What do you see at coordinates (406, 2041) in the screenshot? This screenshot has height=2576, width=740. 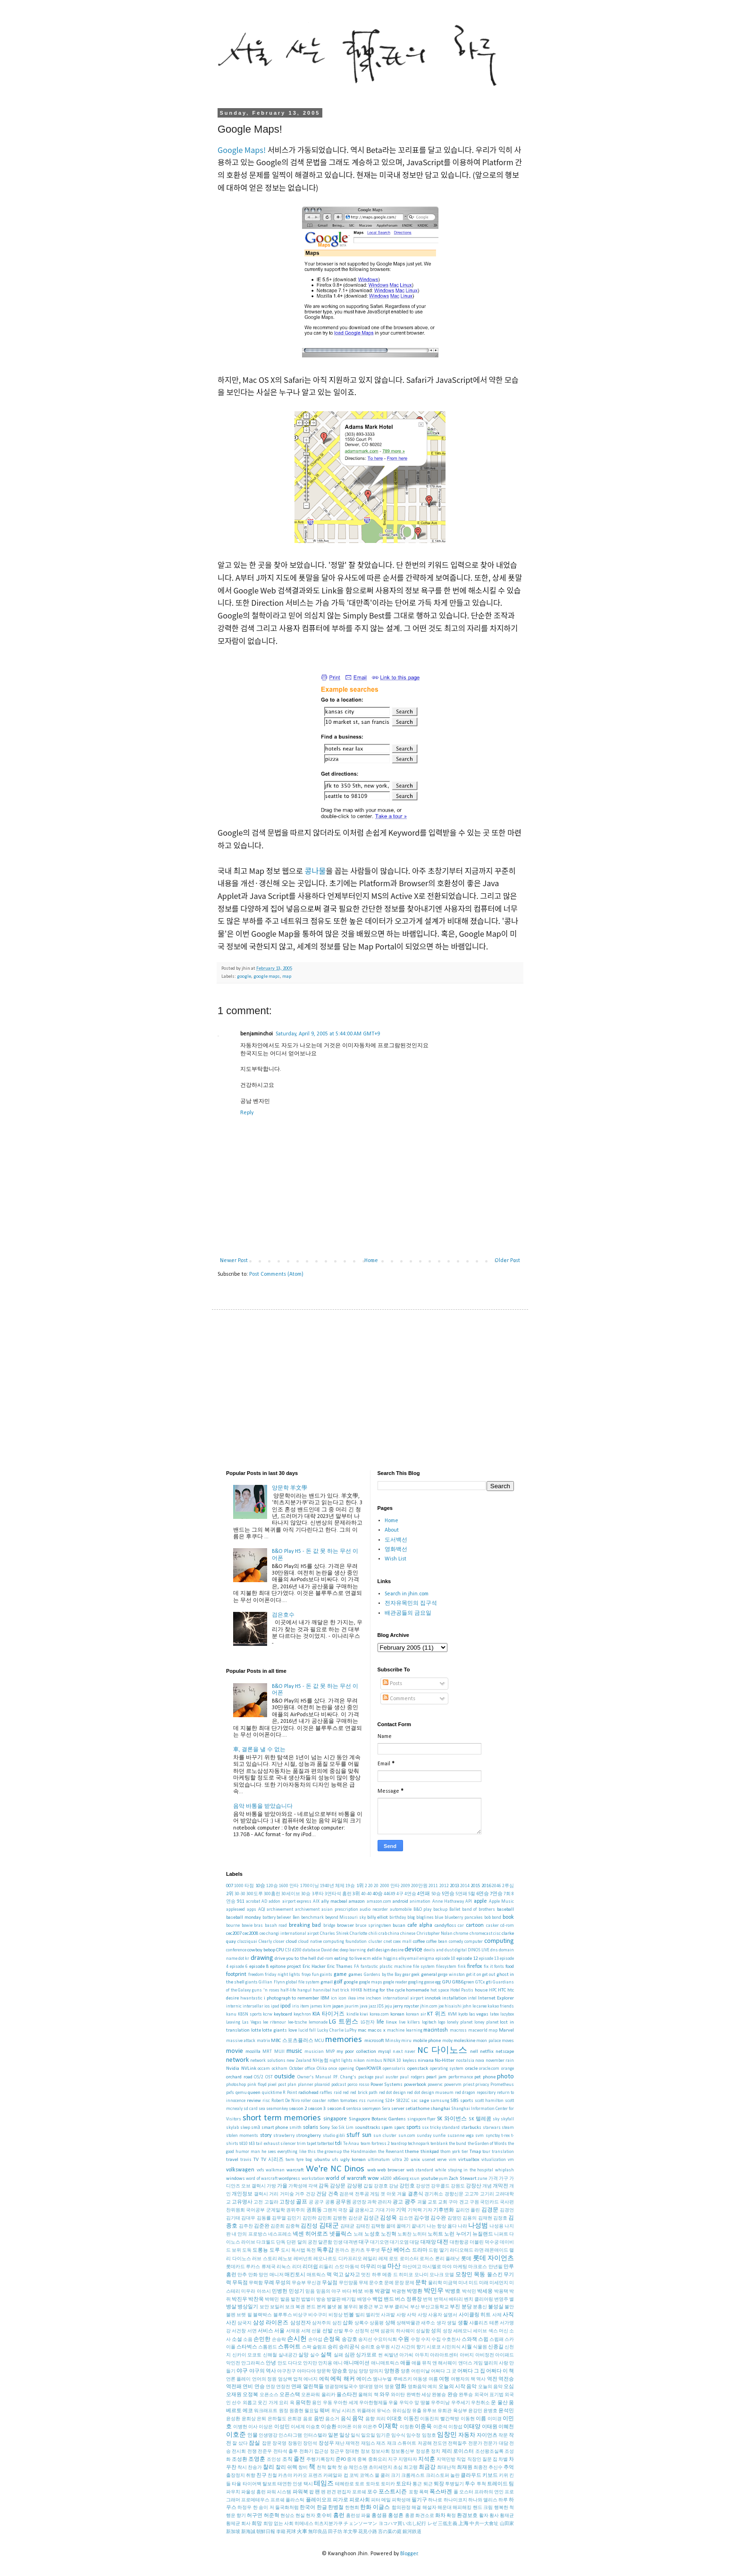 I see `miru` at bounding box center [406, 2041].